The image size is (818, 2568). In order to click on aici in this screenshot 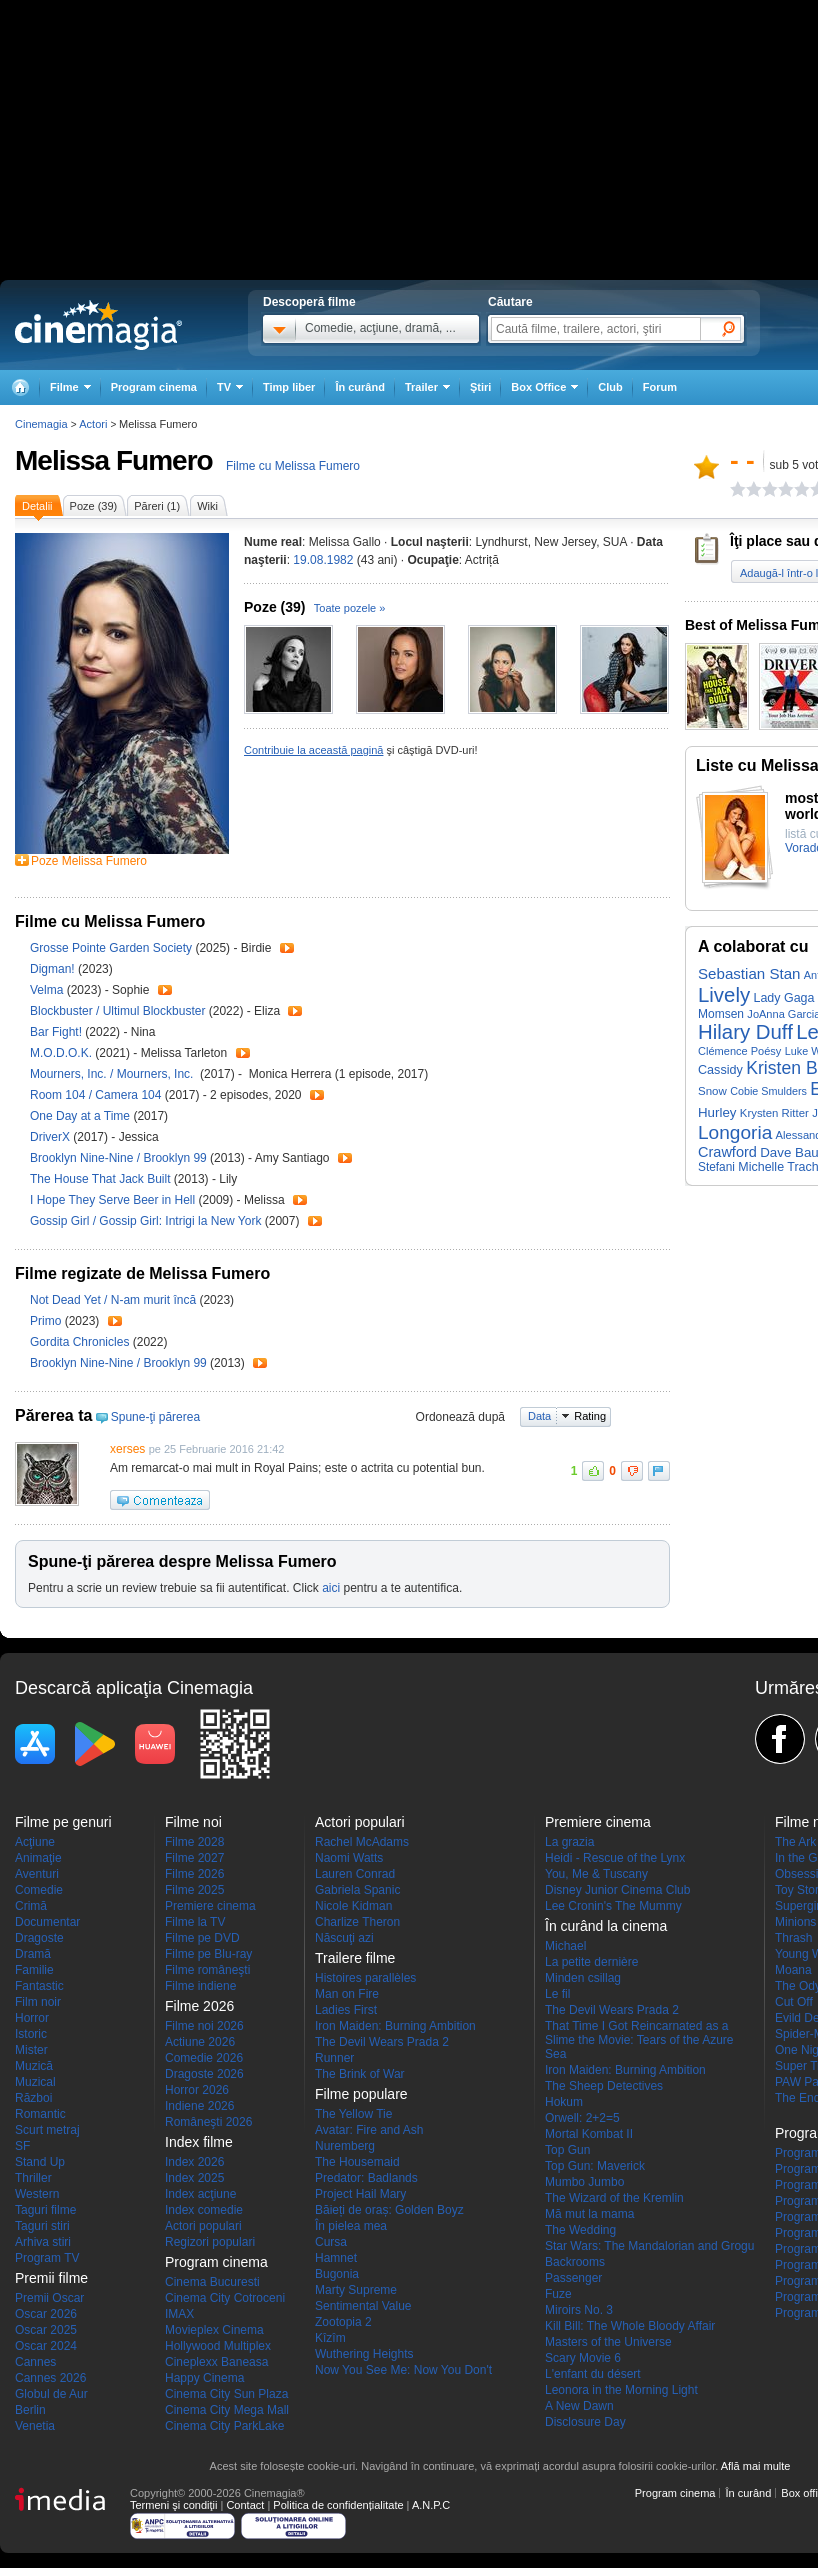, I will do `click(331, 1588)`.